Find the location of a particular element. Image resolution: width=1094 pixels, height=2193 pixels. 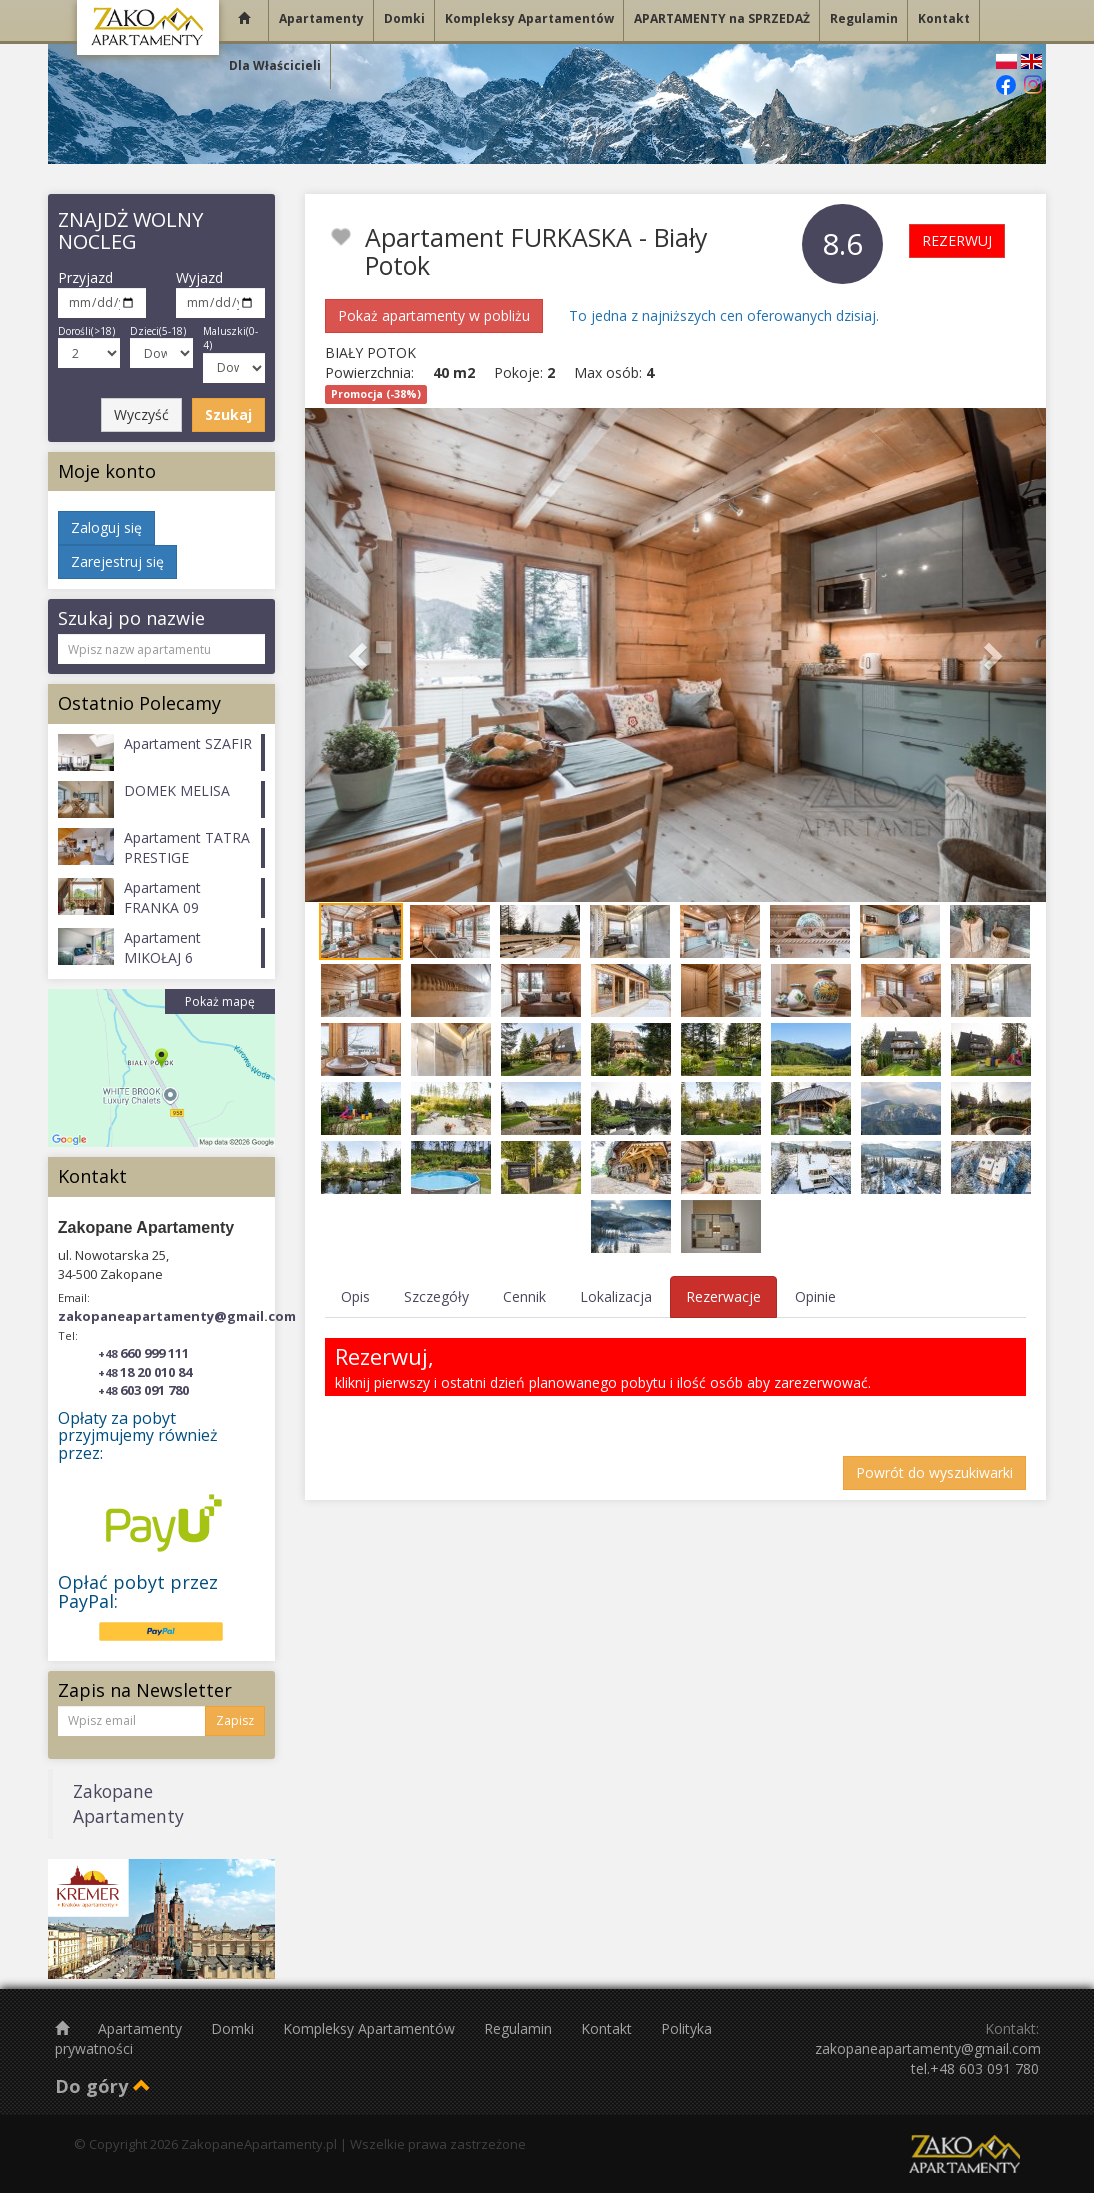

zakopaneapartamenty@gmail.com is located at coordinates (177, 1316).